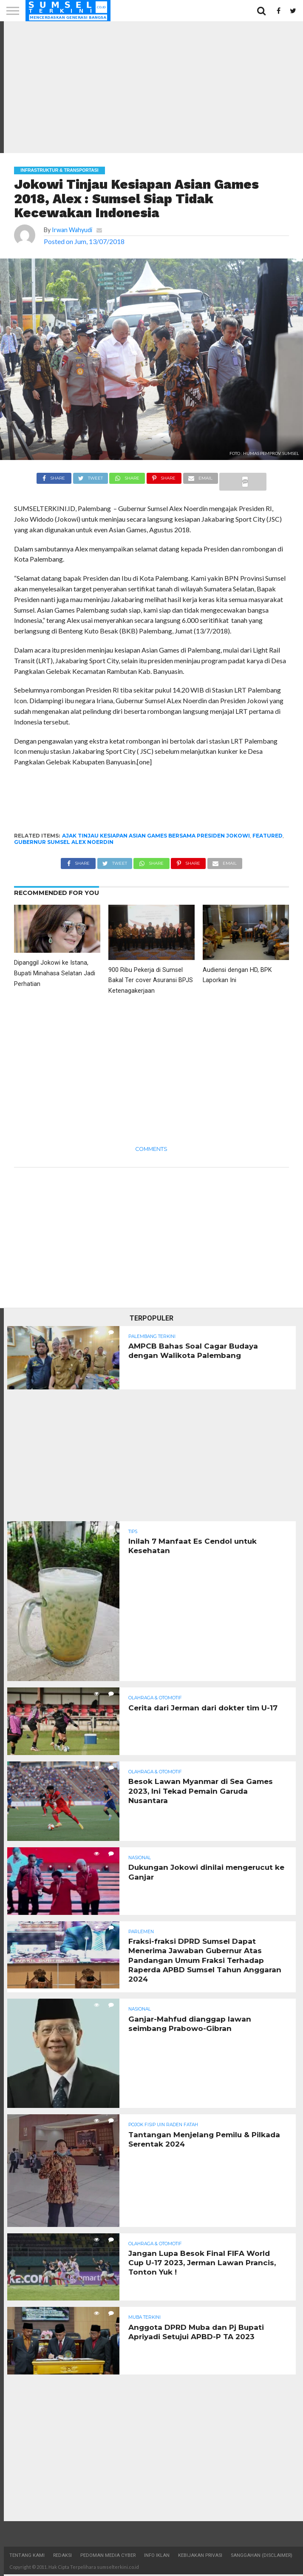  What do you see at coordinates (200, 2556) in the screenshot?
I see `Kebijakan Privasi` at bounding box center [200, 2556].